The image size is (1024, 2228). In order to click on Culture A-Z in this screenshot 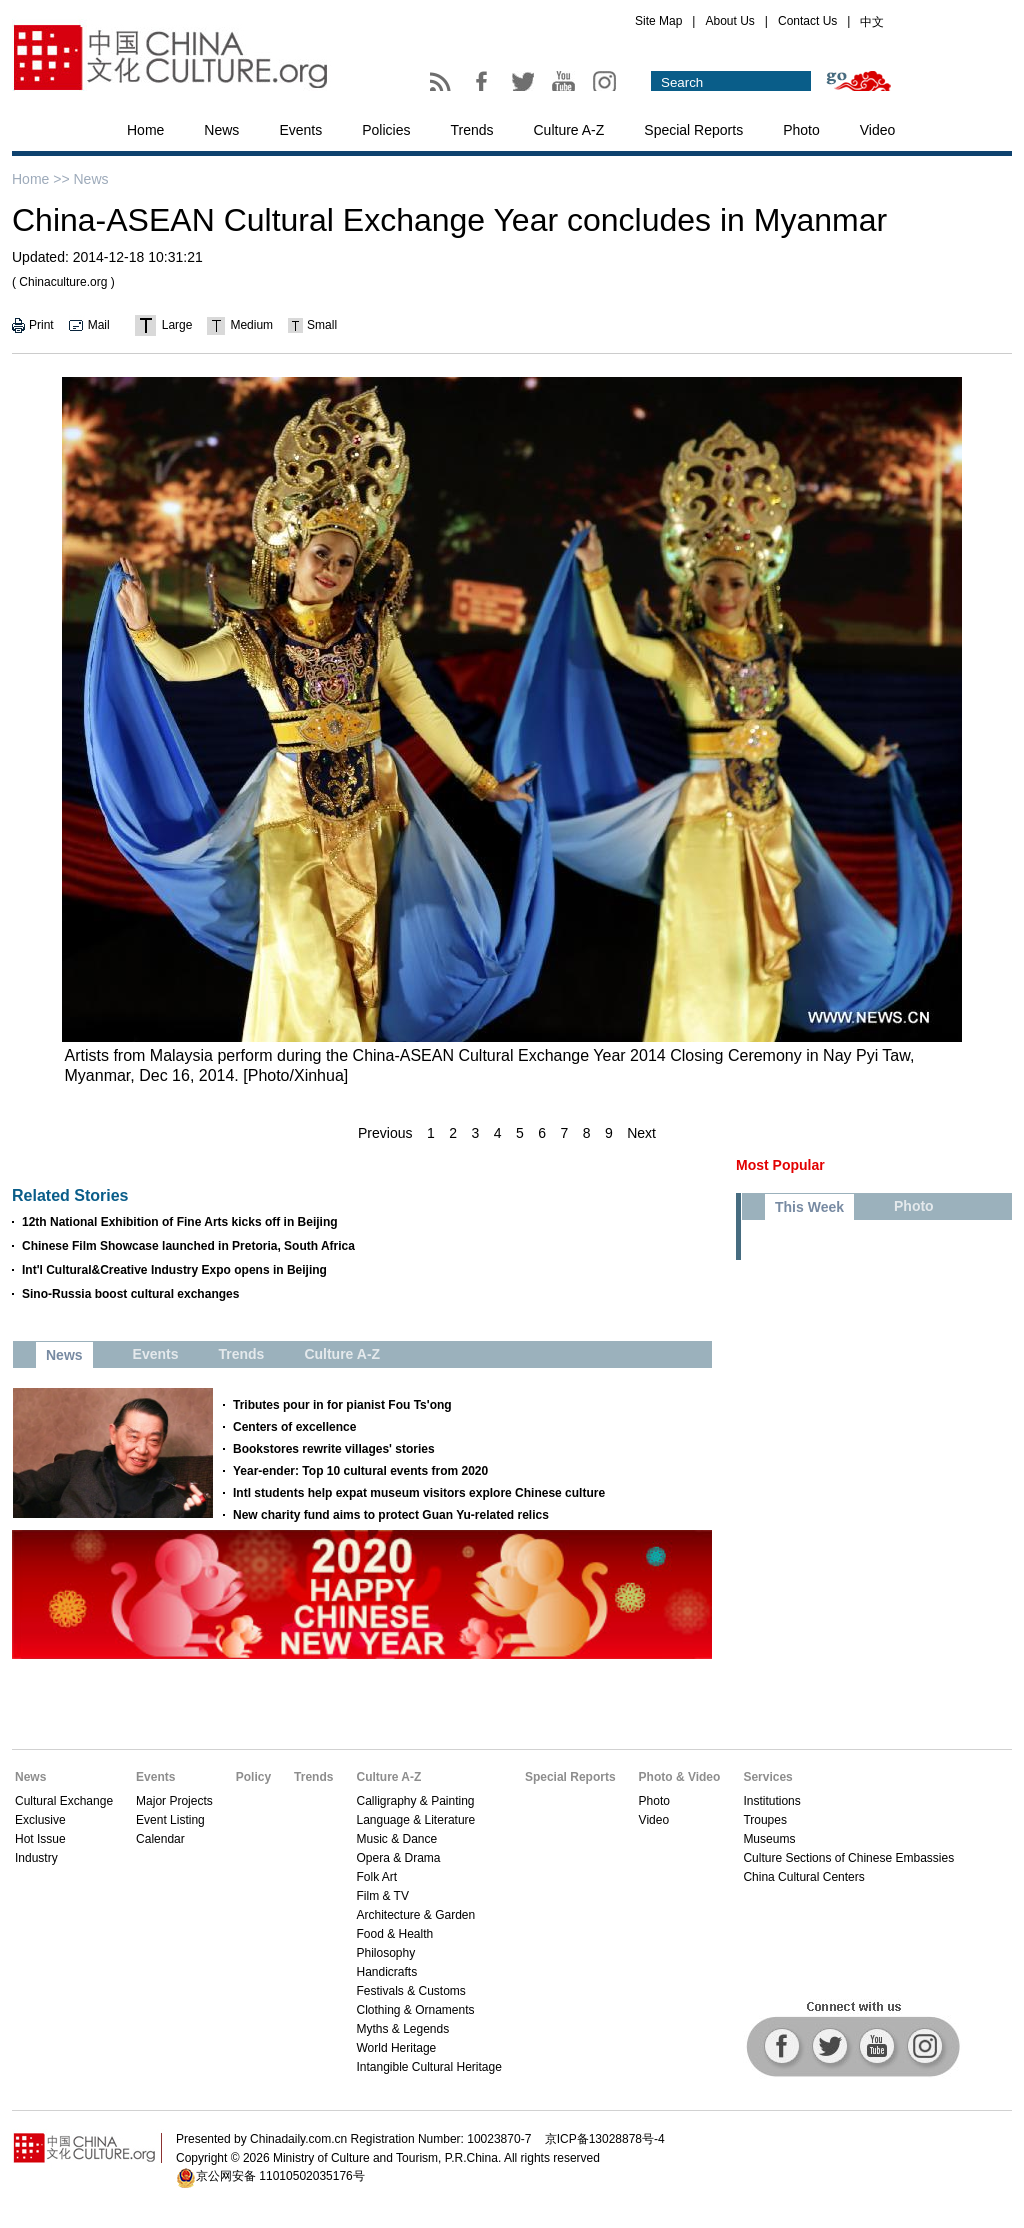, I will do `click(569, 130)`.